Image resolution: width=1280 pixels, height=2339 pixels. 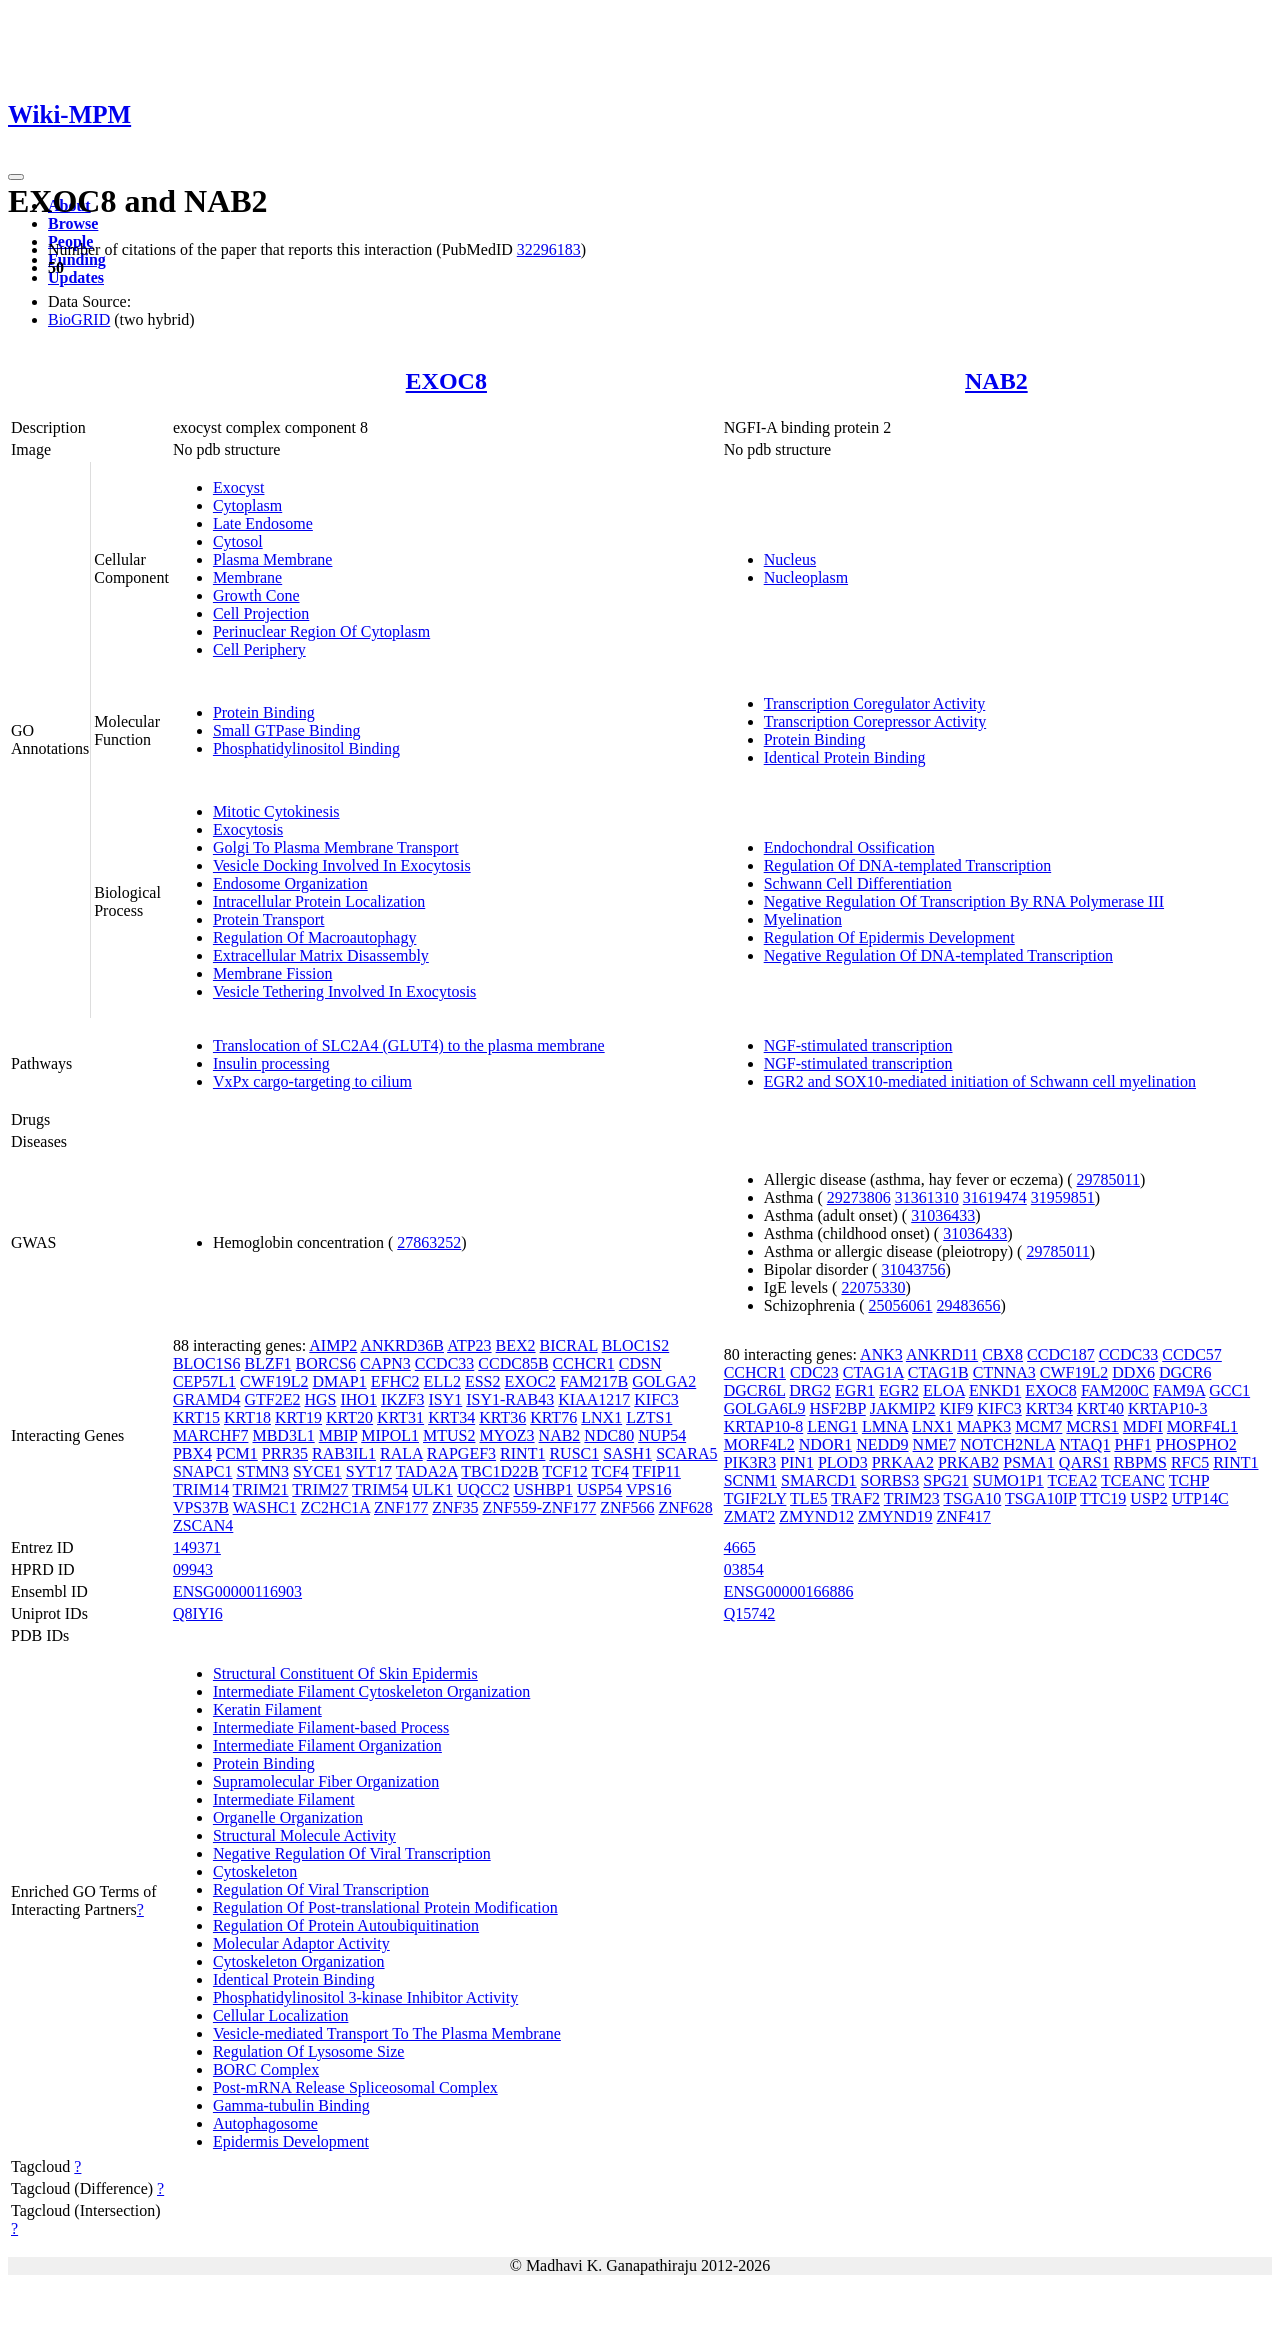 I want to click on NEDD9, so click(x=882, y=1444).